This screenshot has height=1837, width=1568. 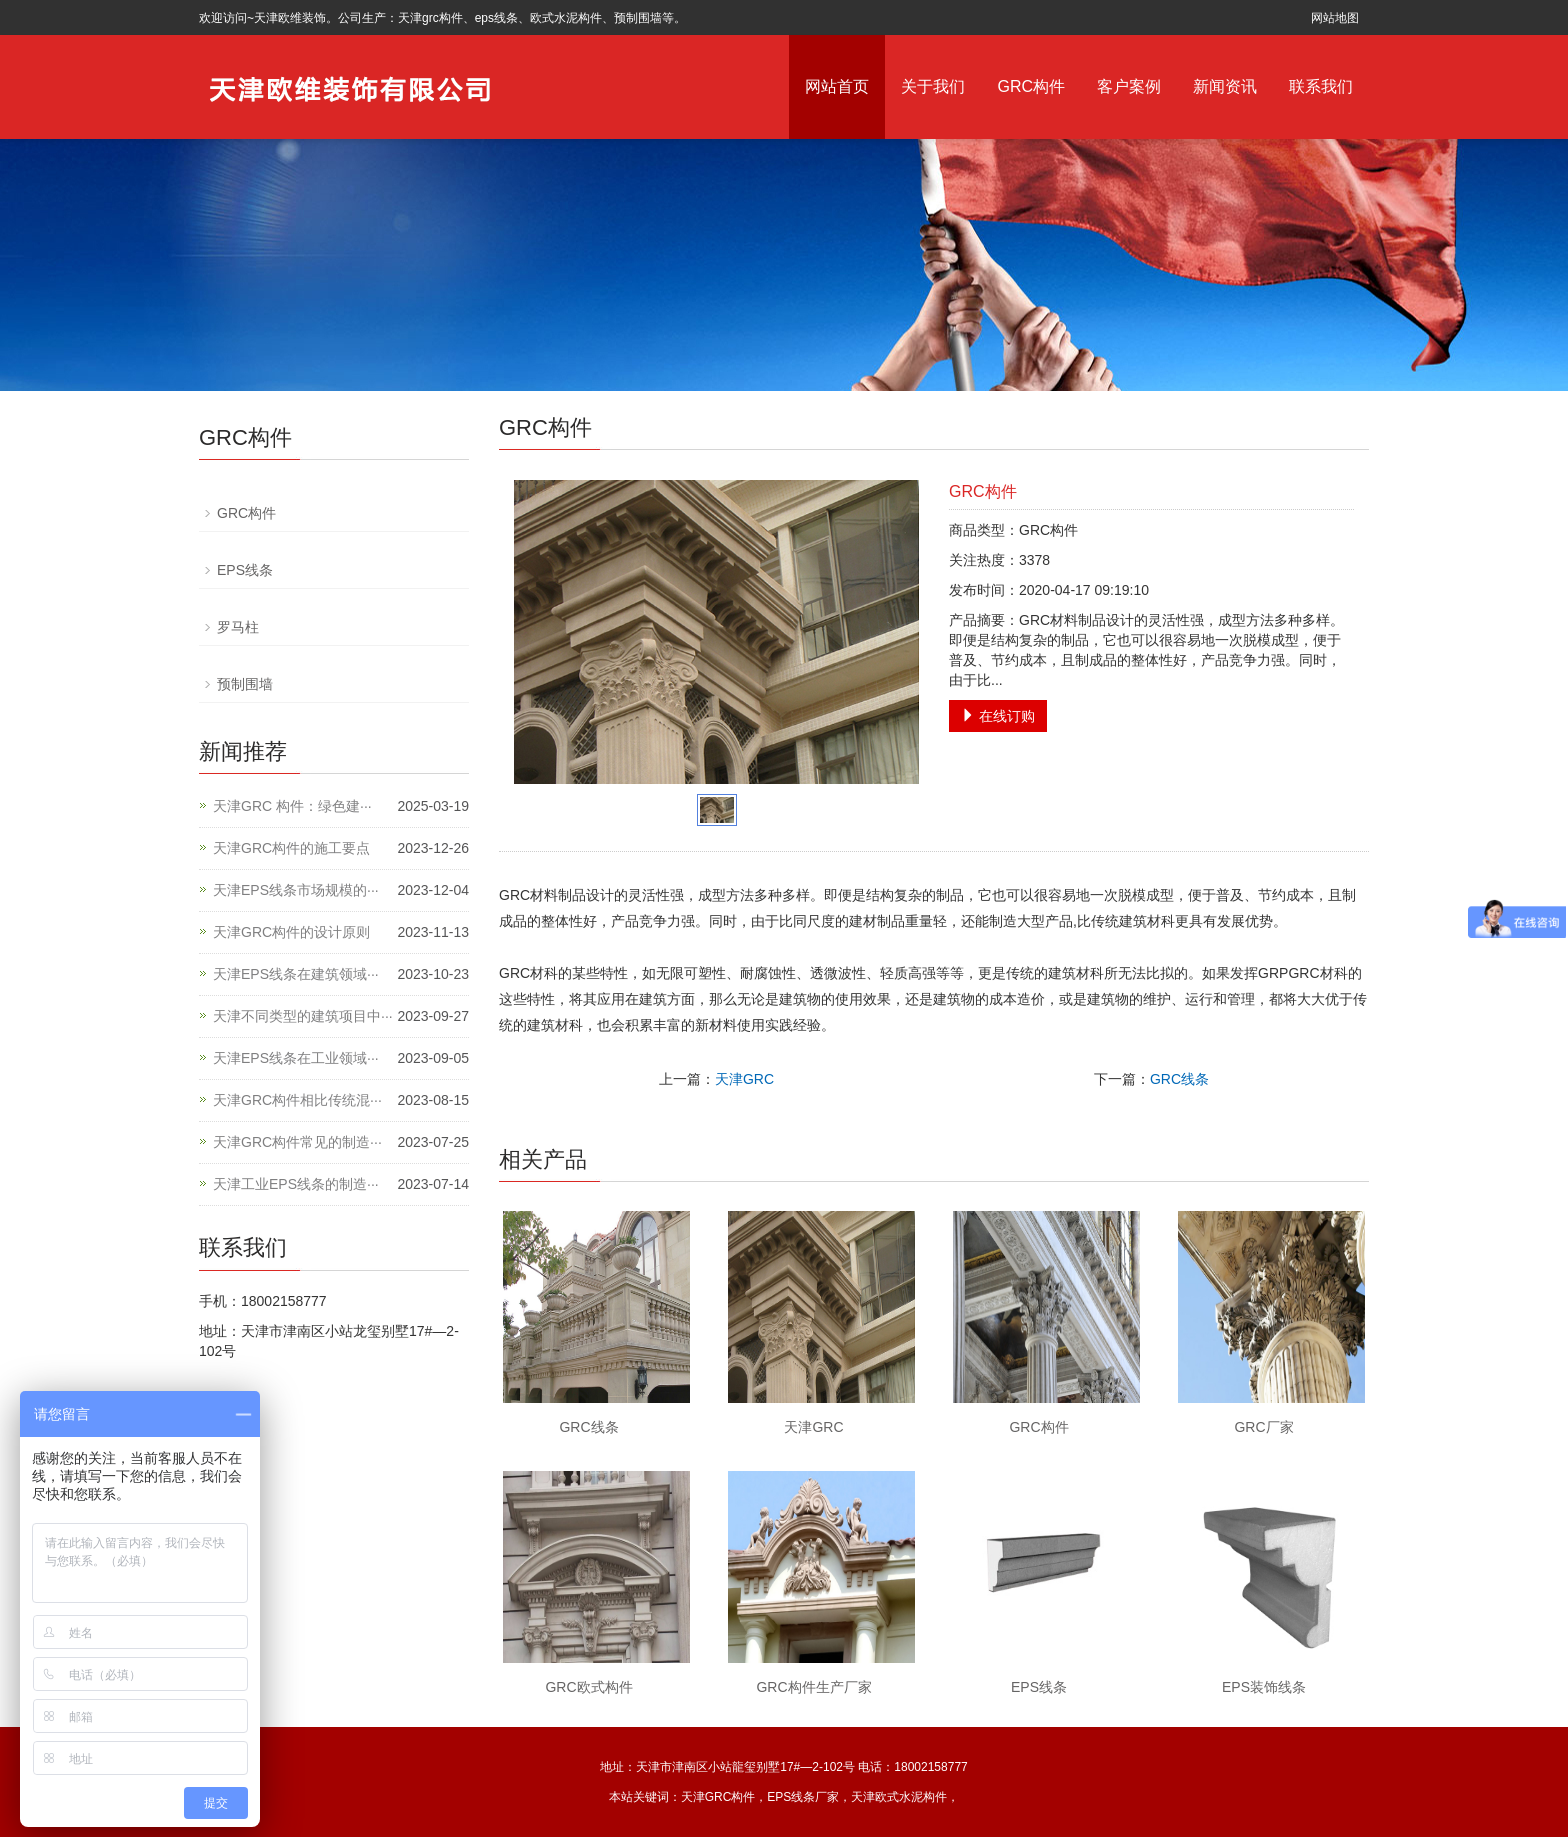 What do you see at coordinates (1179, 1079) in the screenshot?
I see `GRC线条` at bounding box center [1179, 1079].